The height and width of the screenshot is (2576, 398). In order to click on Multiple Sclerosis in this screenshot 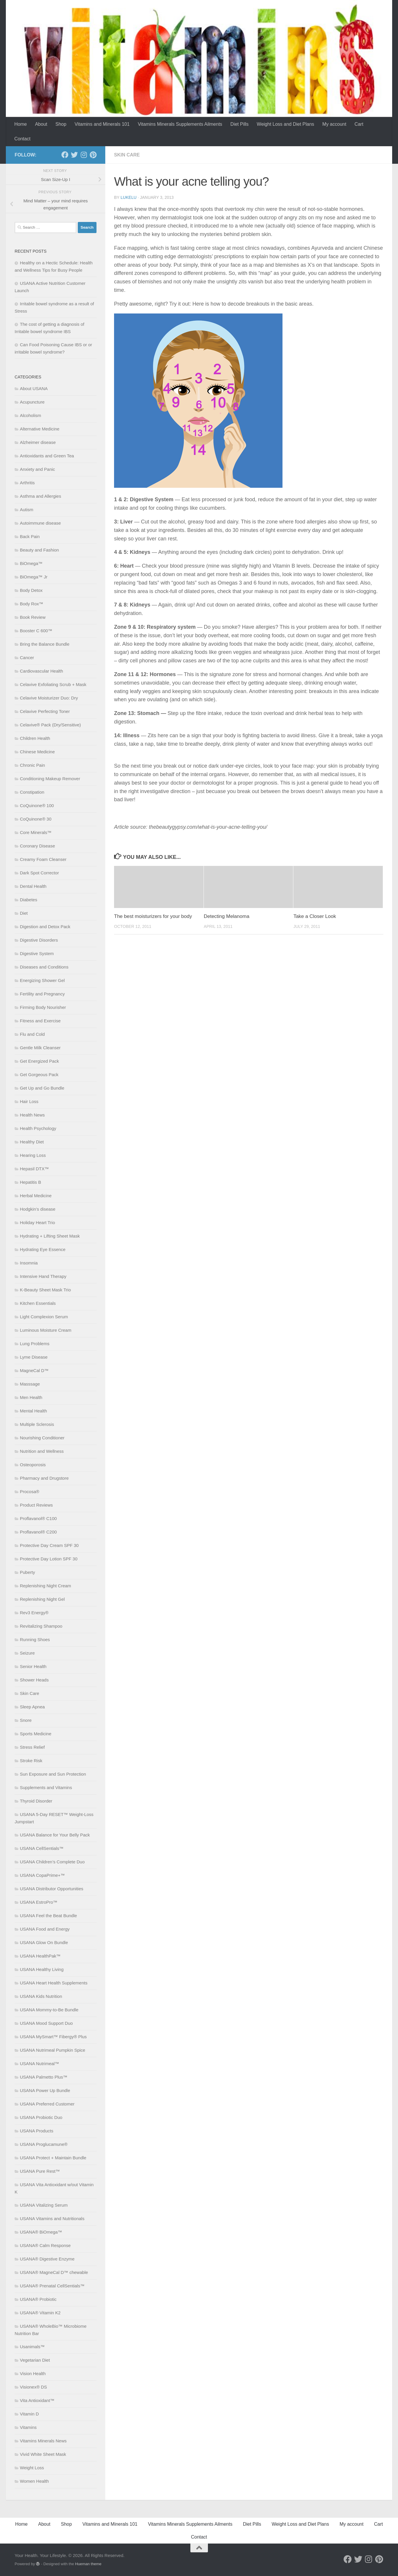, I will do `click(37, 1424)`.